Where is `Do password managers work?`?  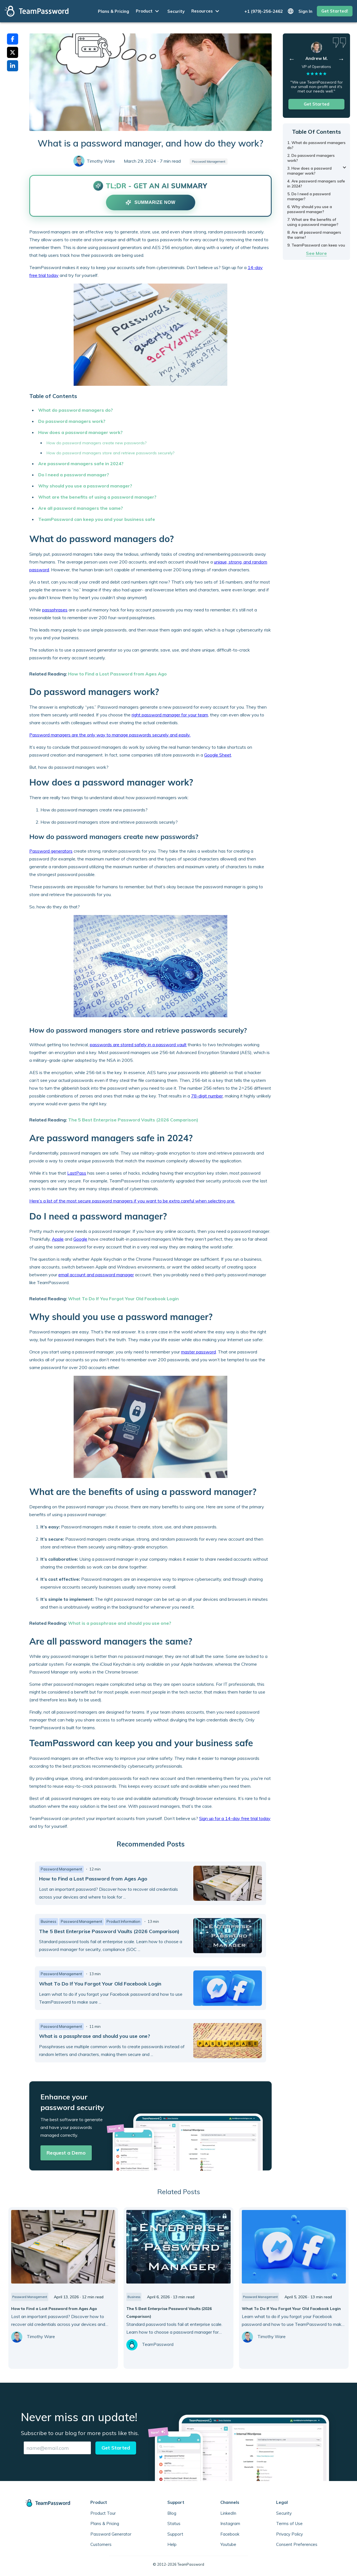
Do password managers work? is located at coordinates (71, 421).